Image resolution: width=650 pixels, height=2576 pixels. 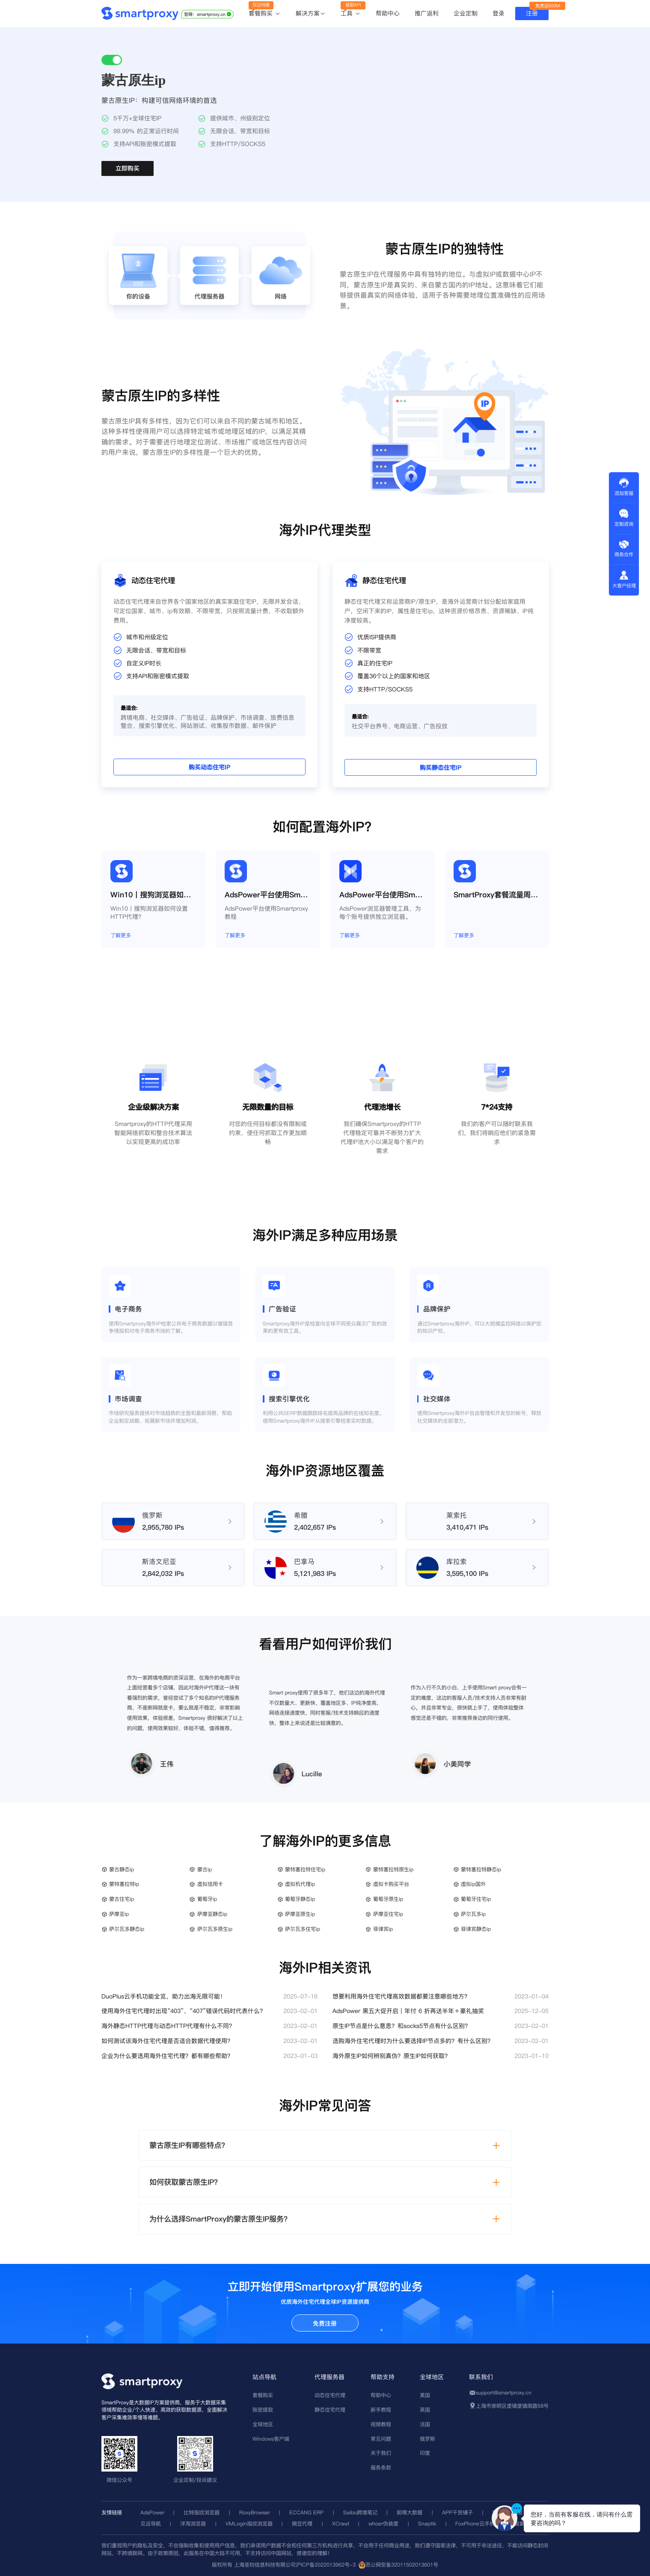 What do you see at coordinates (330, 2395) in the screenshot?
I see `动态住宅代理` at bounding box center [330, 2395].